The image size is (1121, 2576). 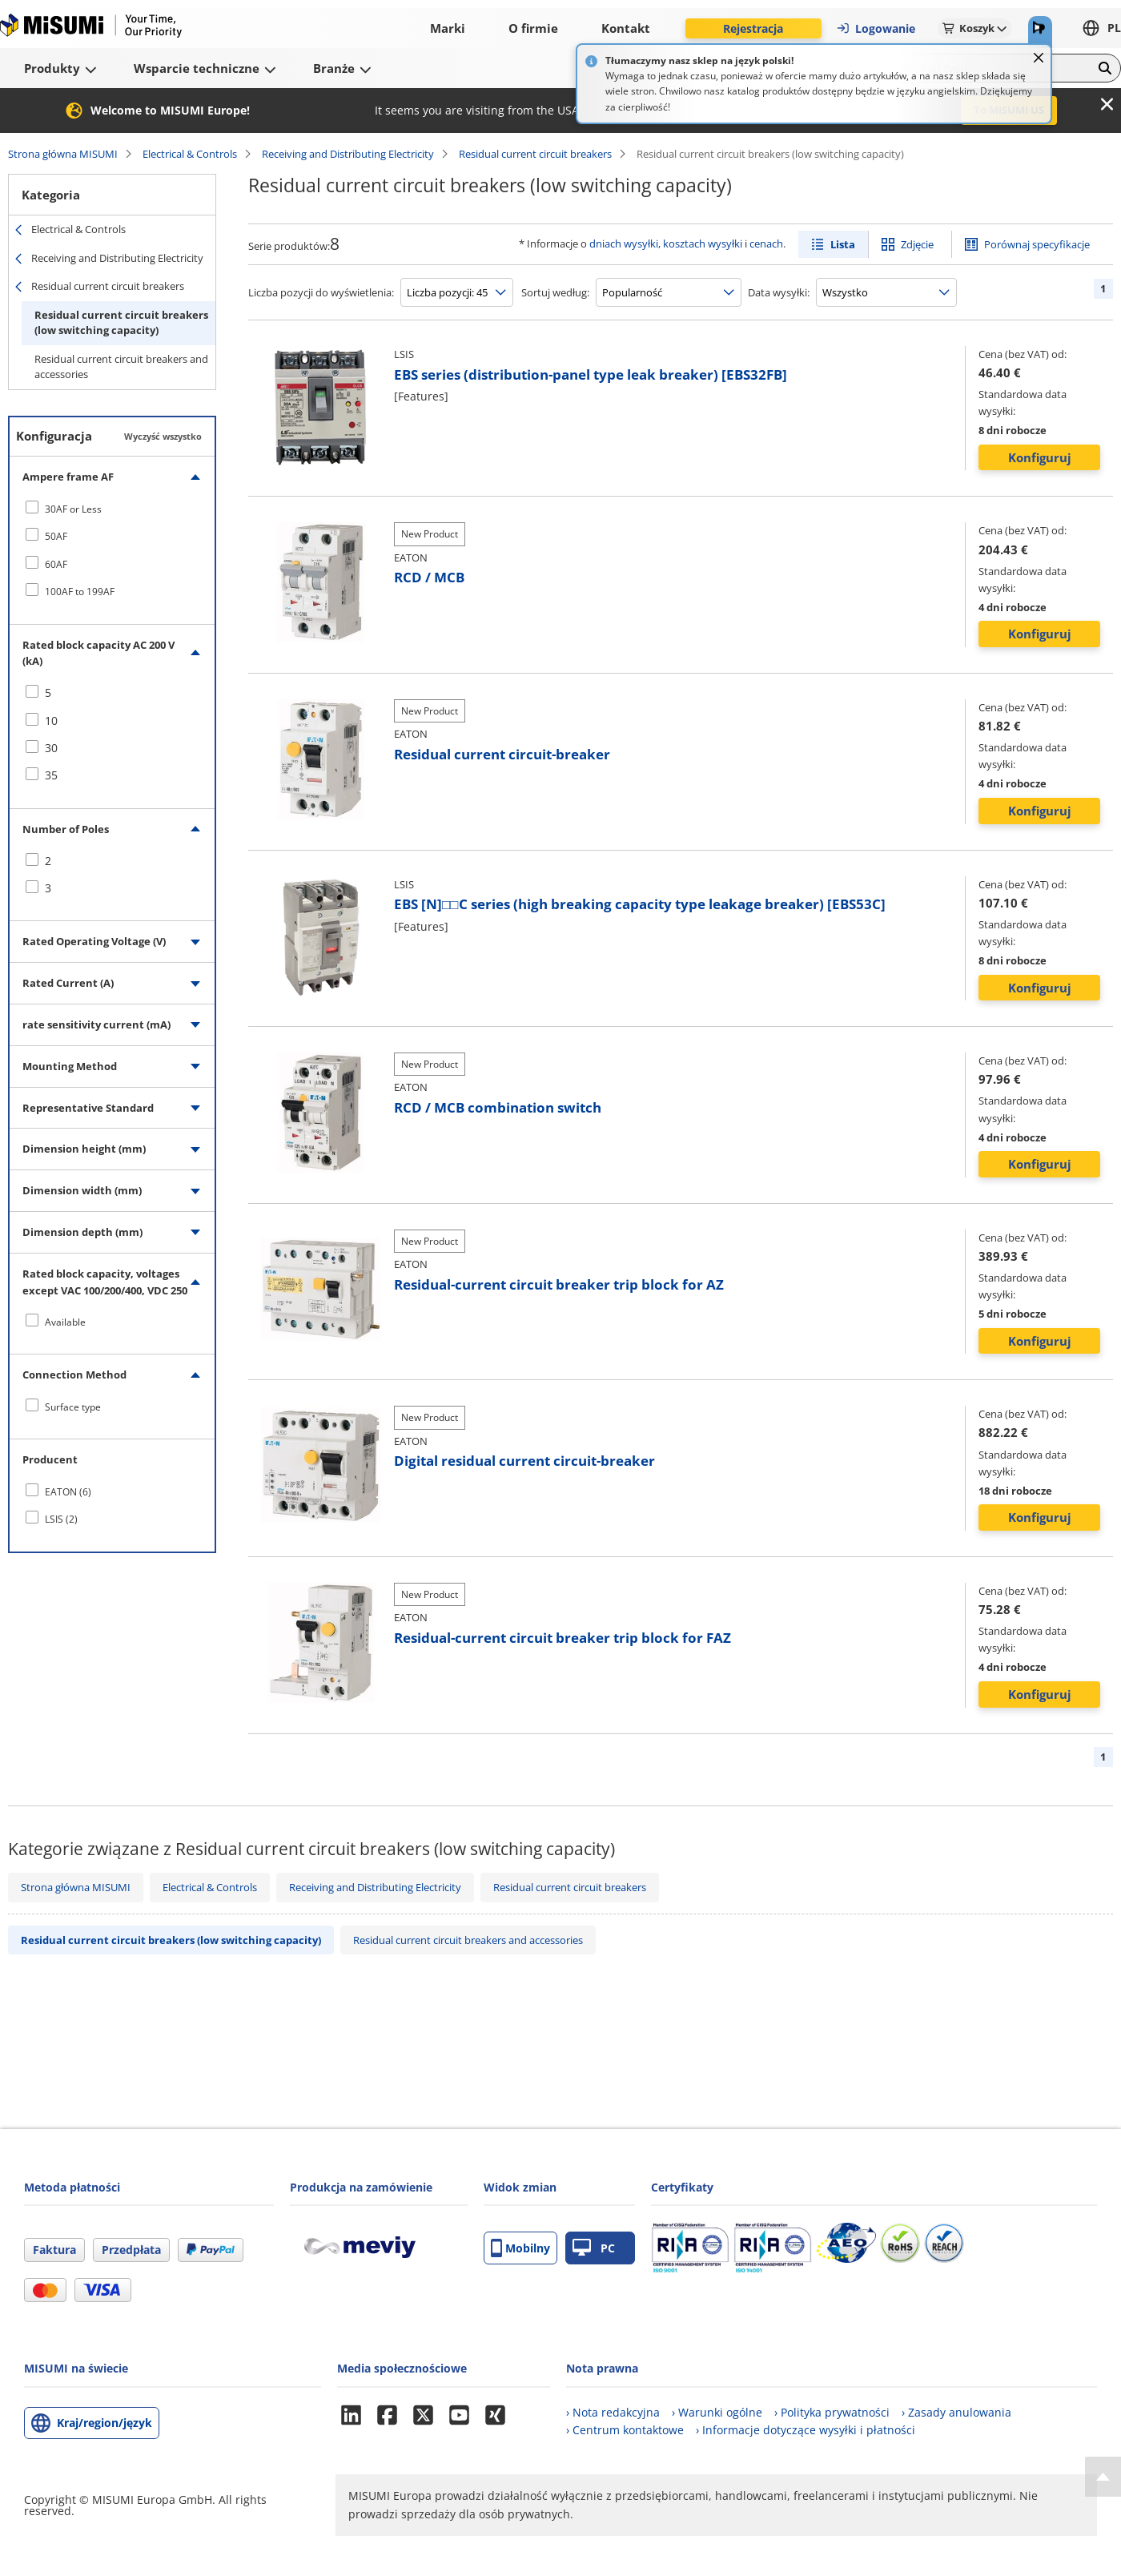 What do you see at coordinates (613, 2412) in the screenshot?
I see `› Nota redakcyjna` at bounding box center [613, 2412].